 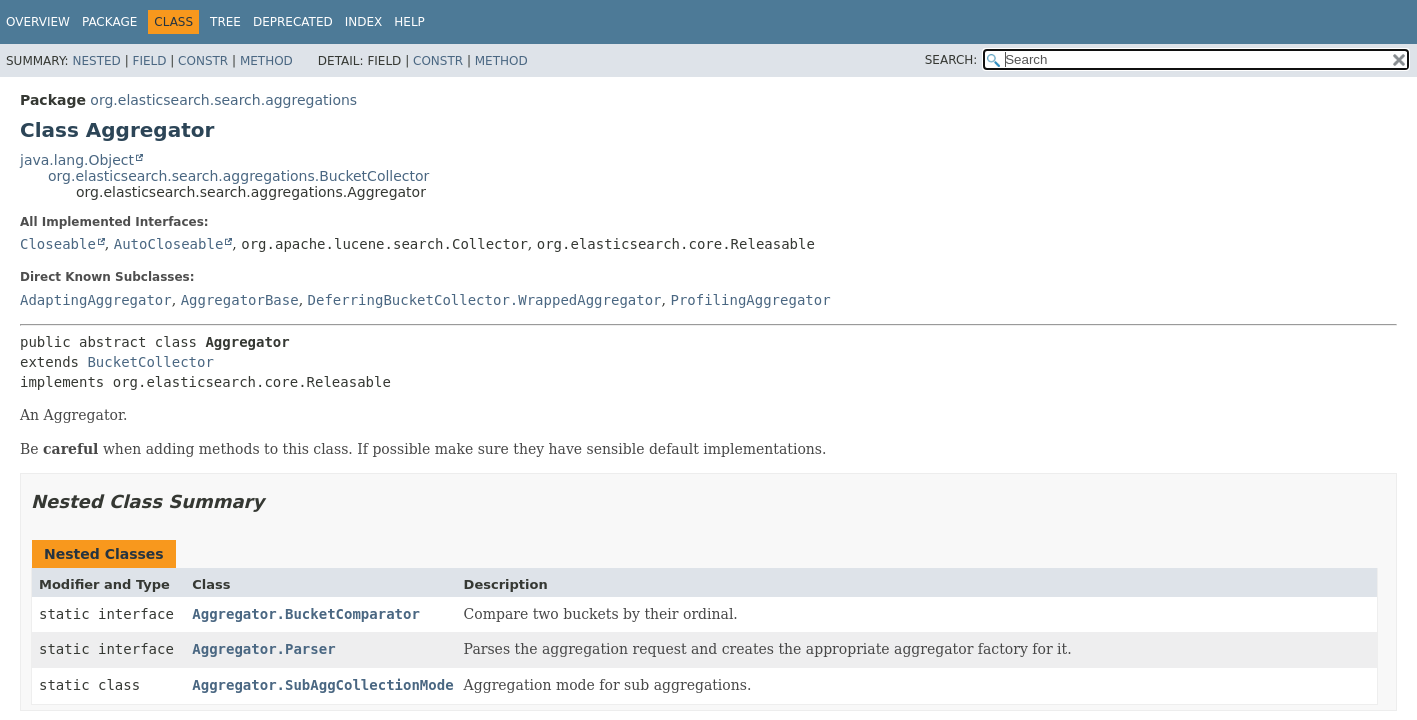 What do you see at coordinates (223, 100) in the screenshot?
I see `org.elasticsearch.search.aggregations` at bounding box center [223, 100].